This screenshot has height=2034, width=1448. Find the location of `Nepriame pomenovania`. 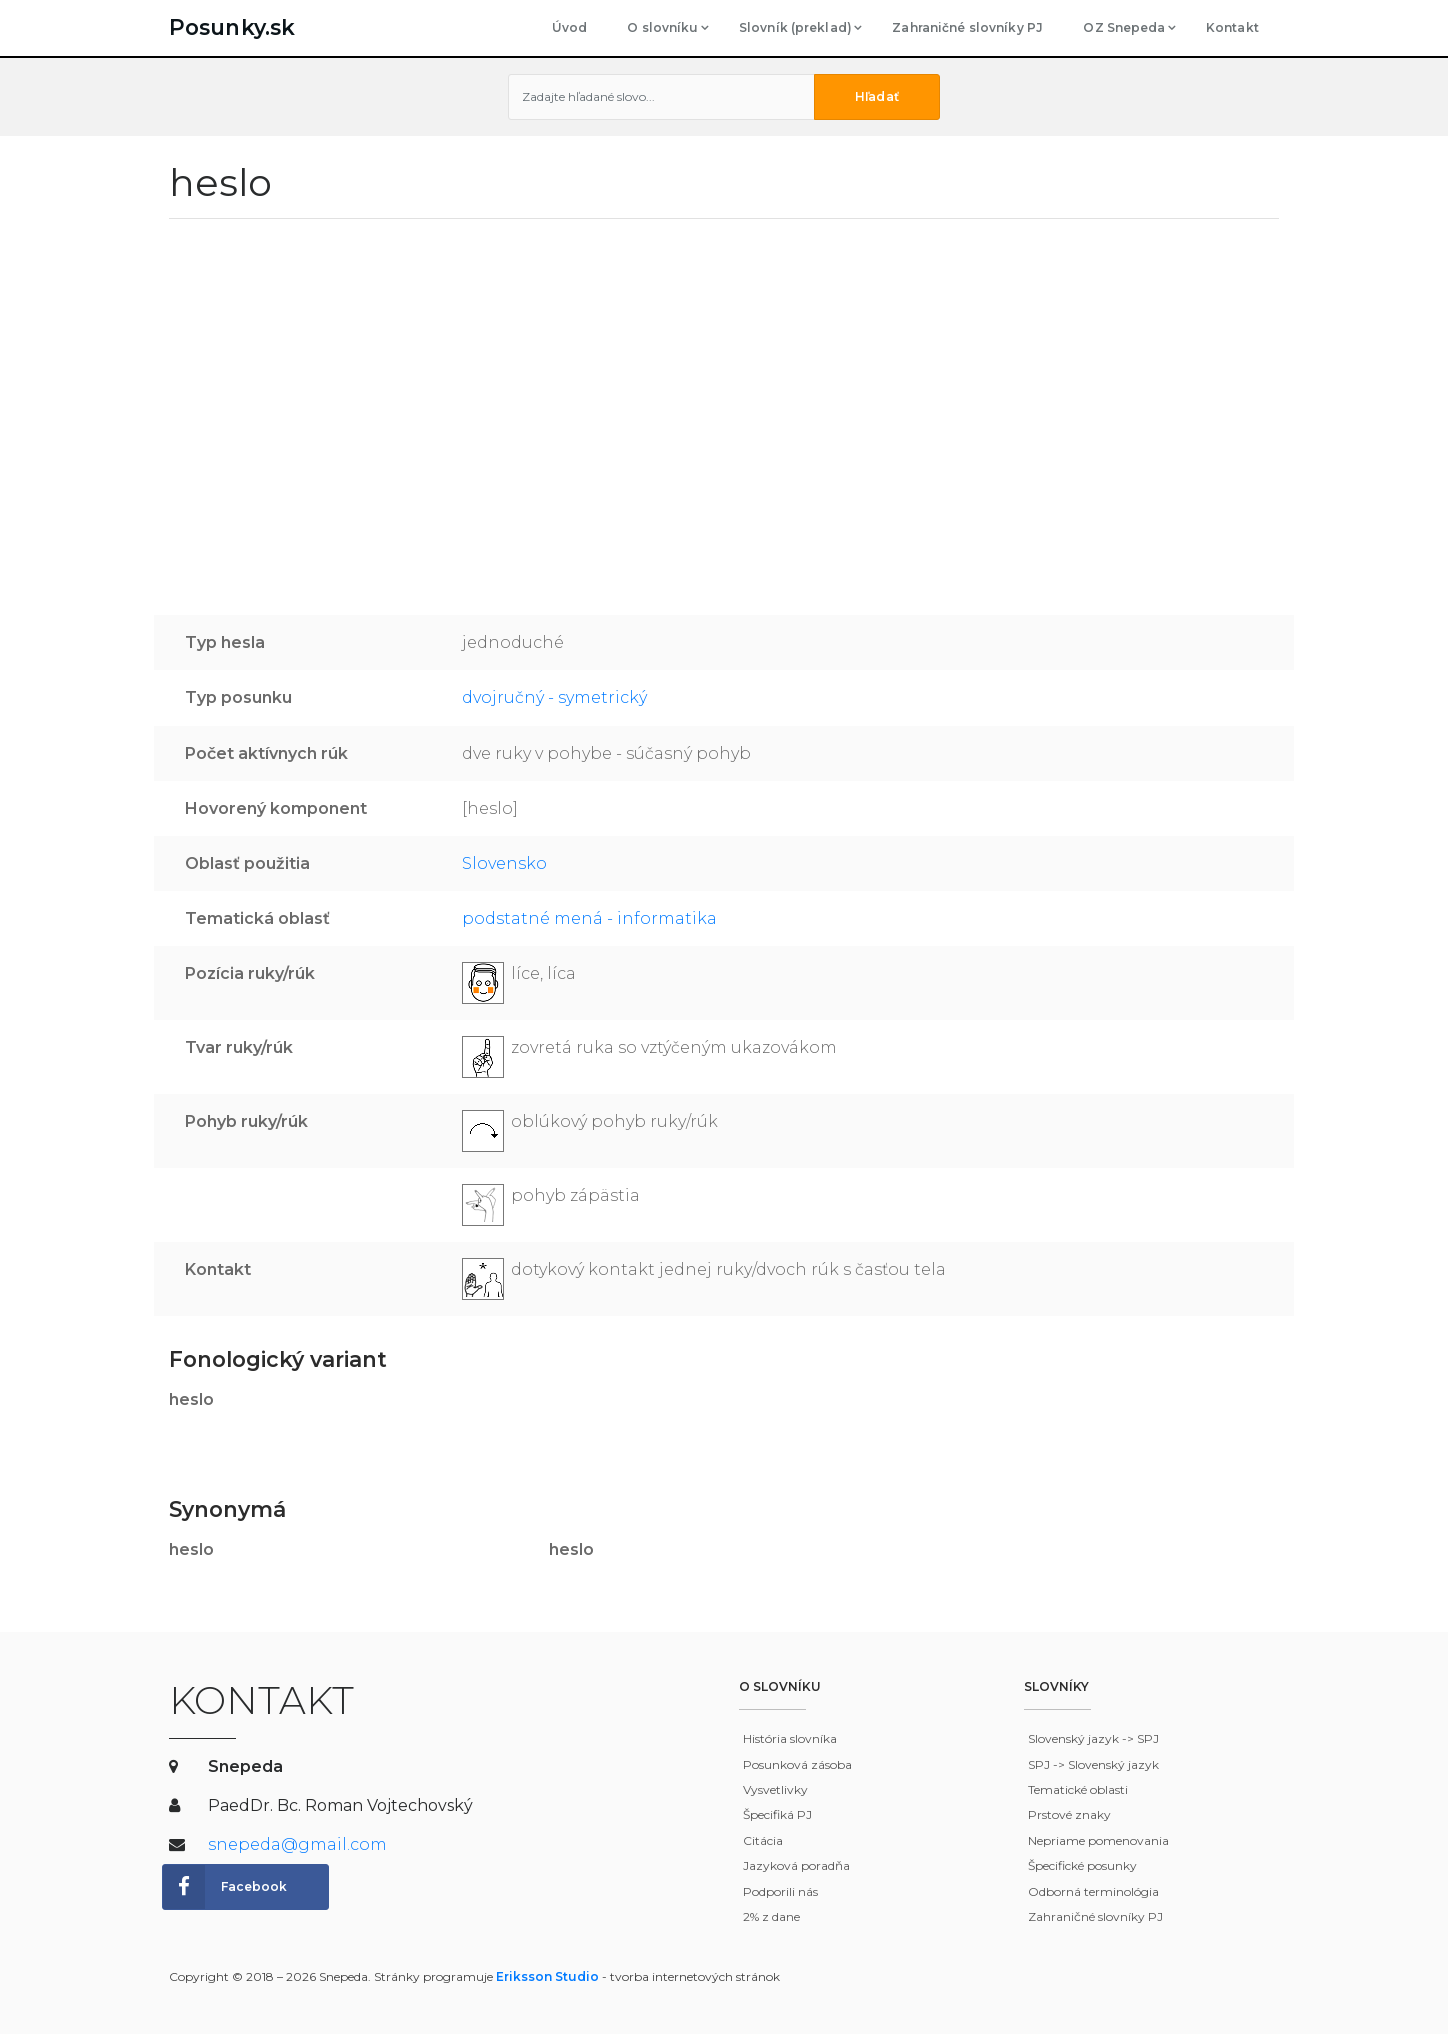

Nepriame pomenovania is located at coordinates (1098, 1840).